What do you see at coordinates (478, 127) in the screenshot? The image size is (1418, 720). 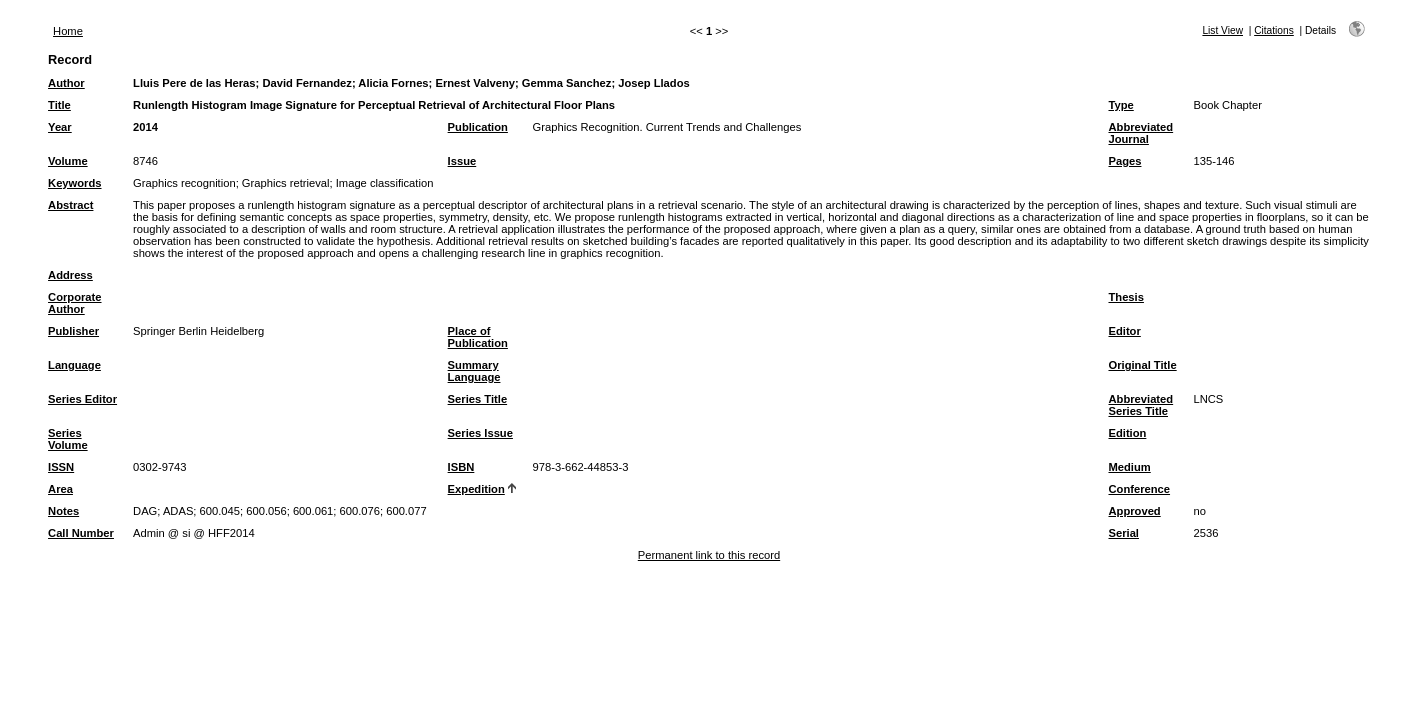 I see `Publication` at bounding box center [478, 127].